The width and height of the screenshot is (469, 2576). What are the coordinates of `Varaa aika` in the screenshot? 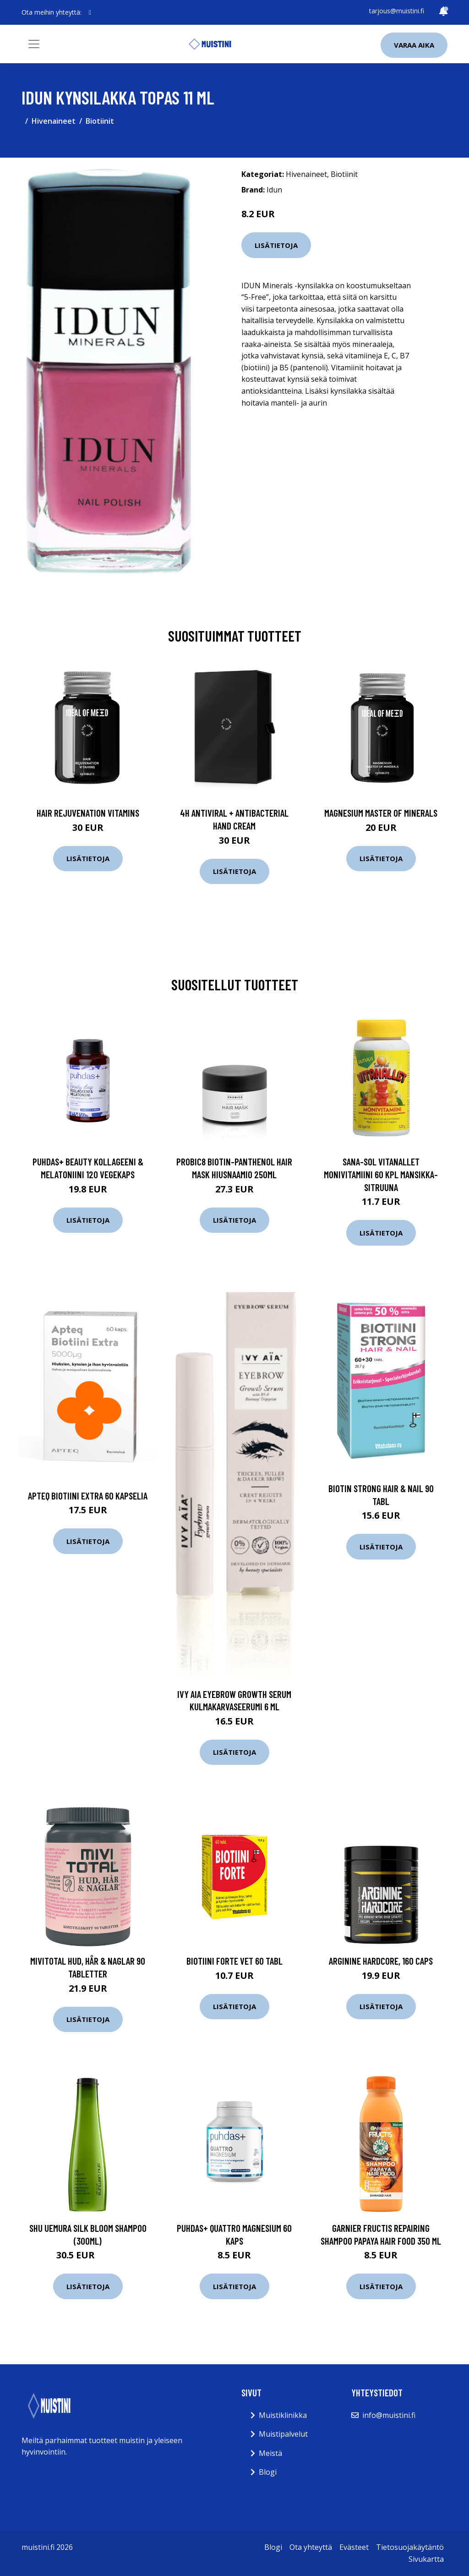 It's located at (414, 44).